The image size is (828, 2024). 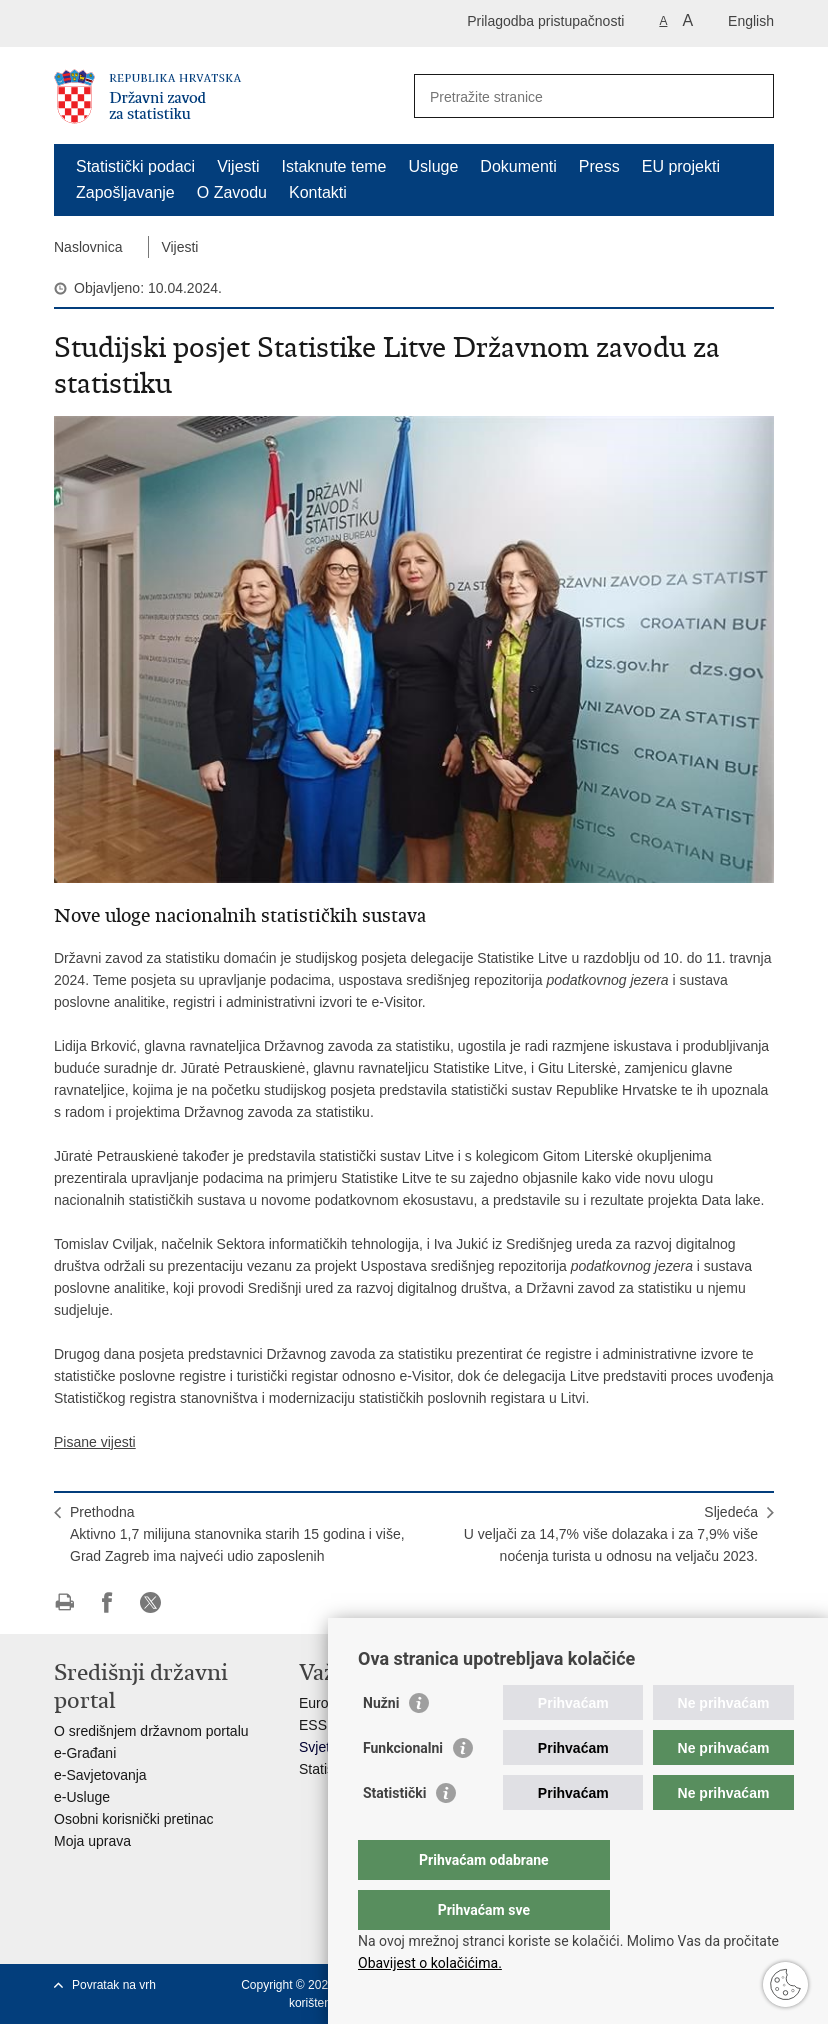 I want to click on Vijesti, so click(x=238, y=166).